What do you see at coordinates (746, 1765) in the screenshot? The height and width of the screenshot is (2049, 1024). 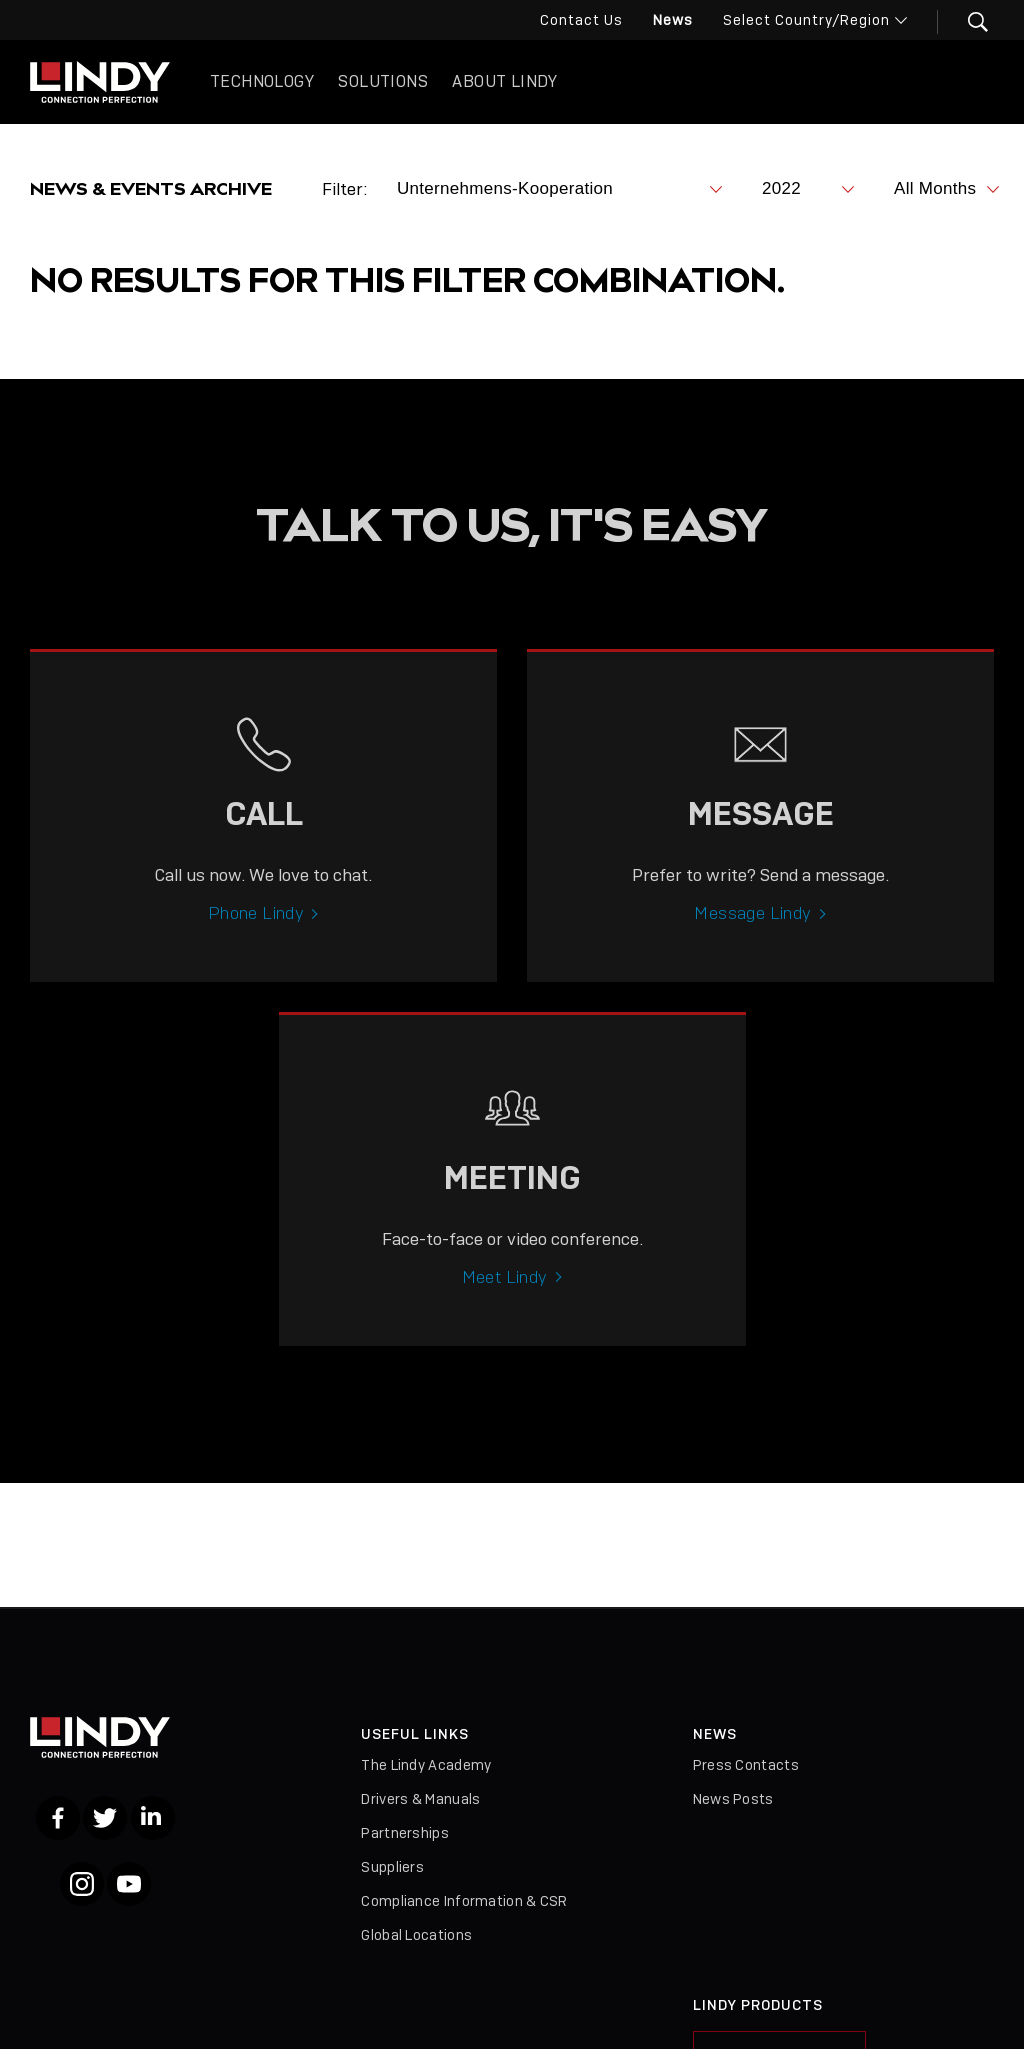 I see `Press Contacts` at bounding box center [746, 1765].